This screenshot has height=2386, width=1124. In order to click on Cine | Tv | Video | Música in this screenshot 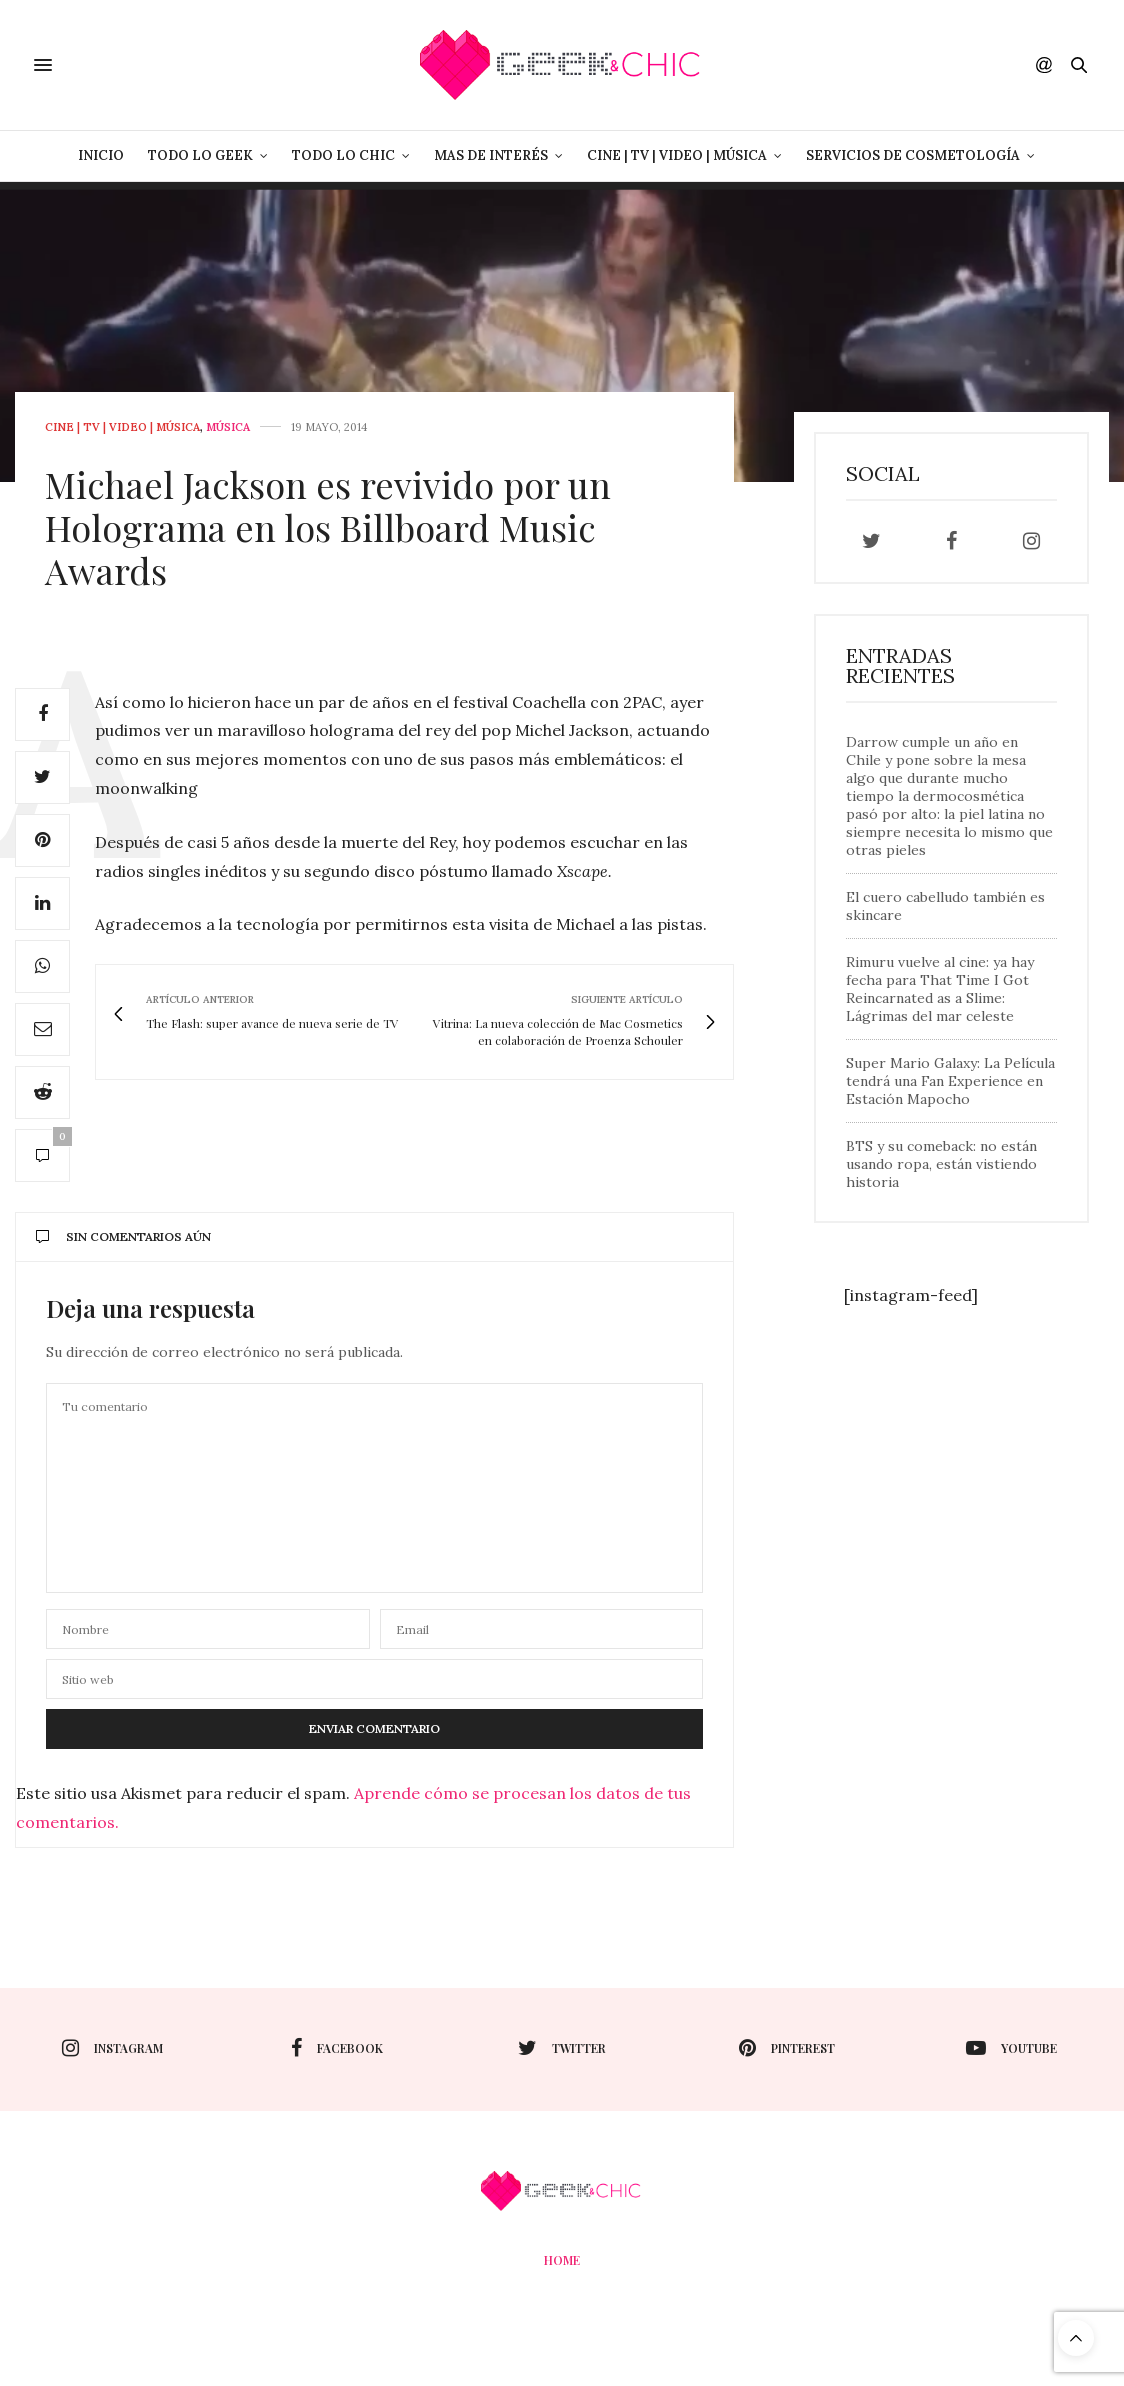, I will do `click(677, 155)`.